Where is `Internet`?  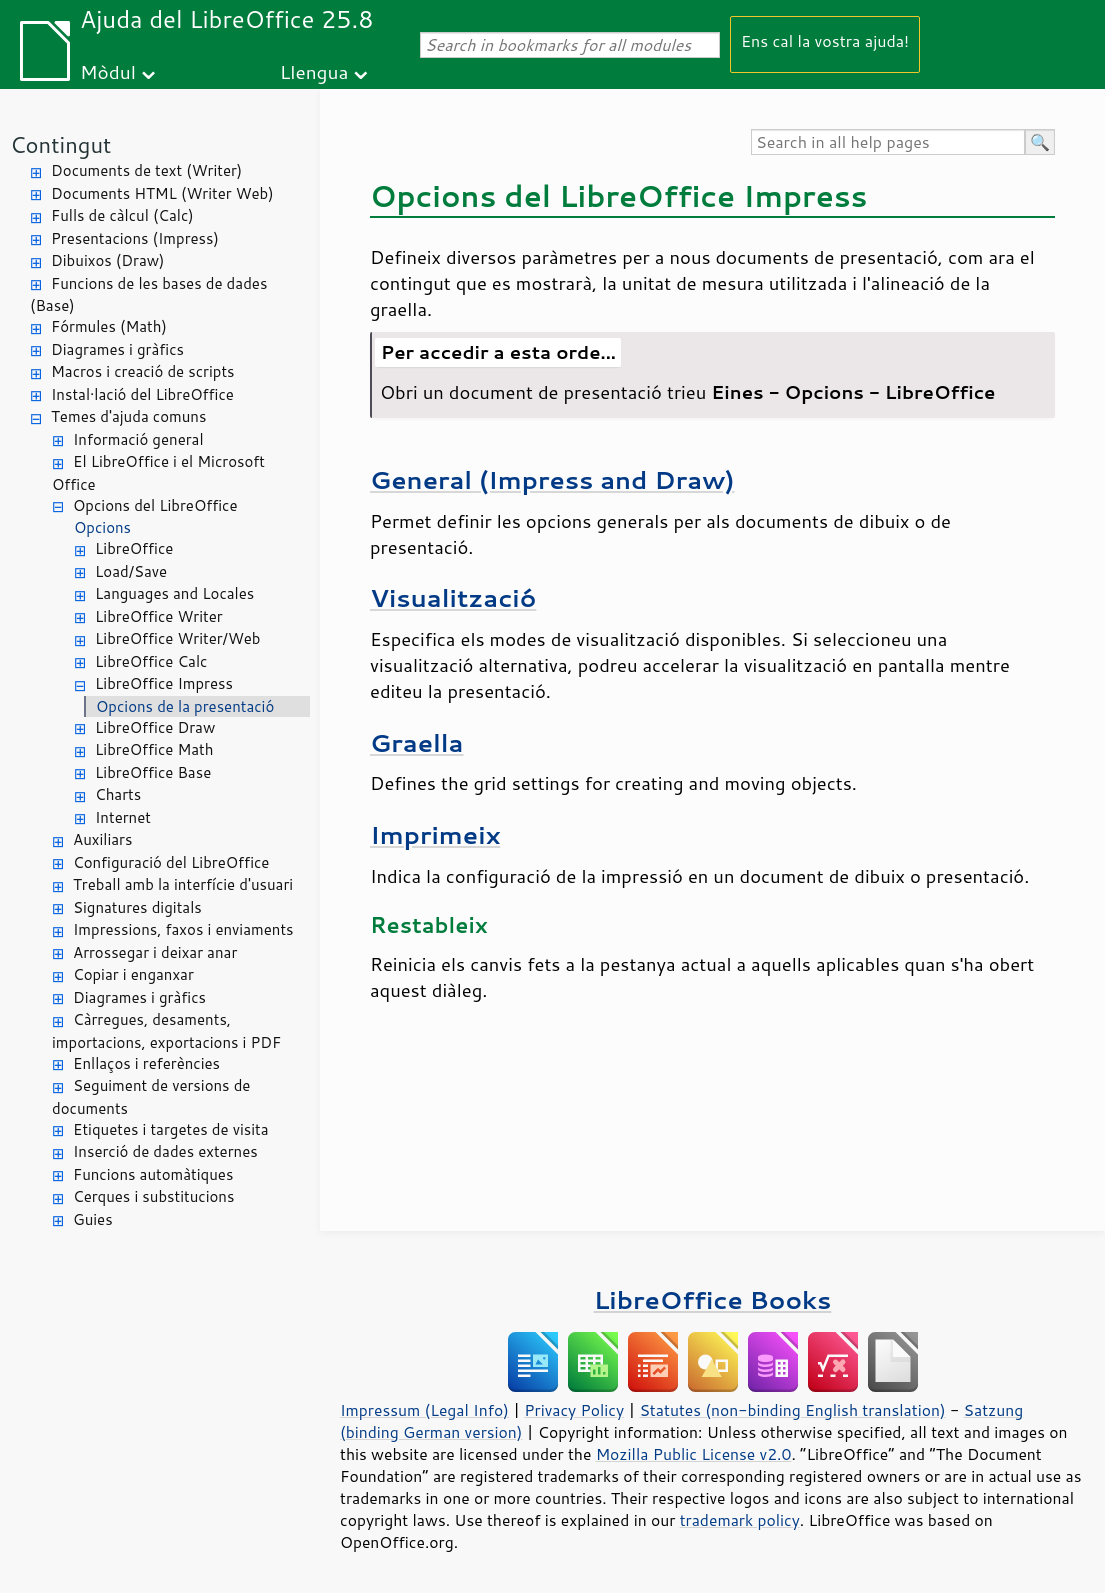
Internet is located at coordinates (123, 817).